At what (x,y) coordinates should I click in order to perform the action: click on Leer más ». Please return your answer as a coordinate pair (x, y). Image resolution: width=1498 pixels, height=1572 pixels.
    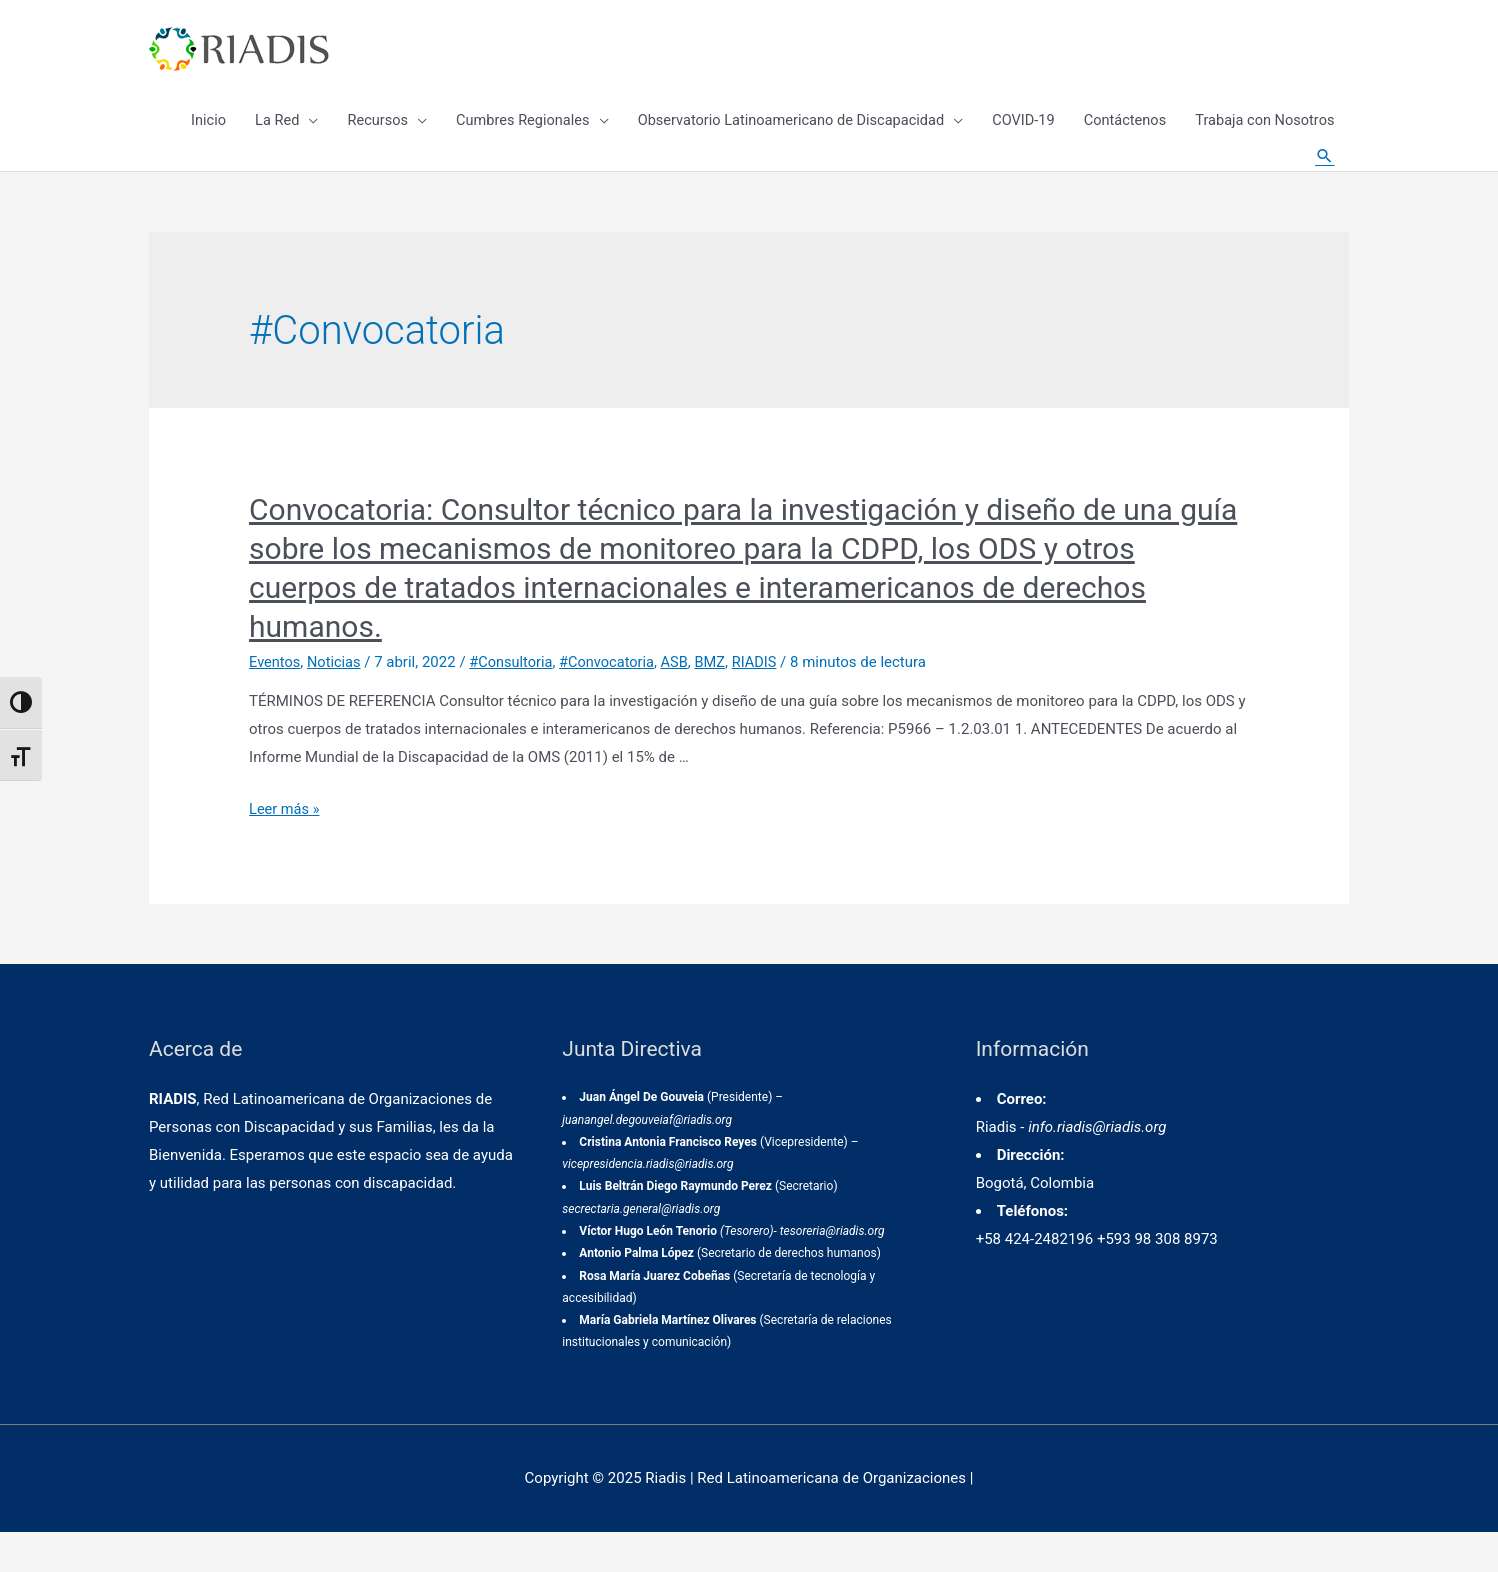
    Looking at the image, I should click on (285, 848).